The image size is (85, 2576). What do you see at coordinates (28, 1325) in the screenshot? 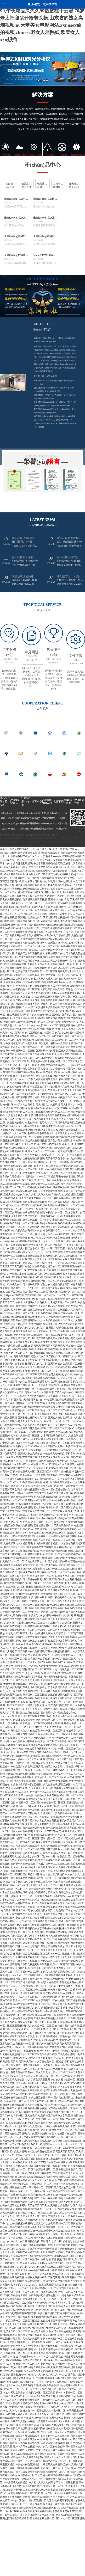
I see `亚洲宅男噜噜噜66在线观看` at bounding box center [28, 1325].